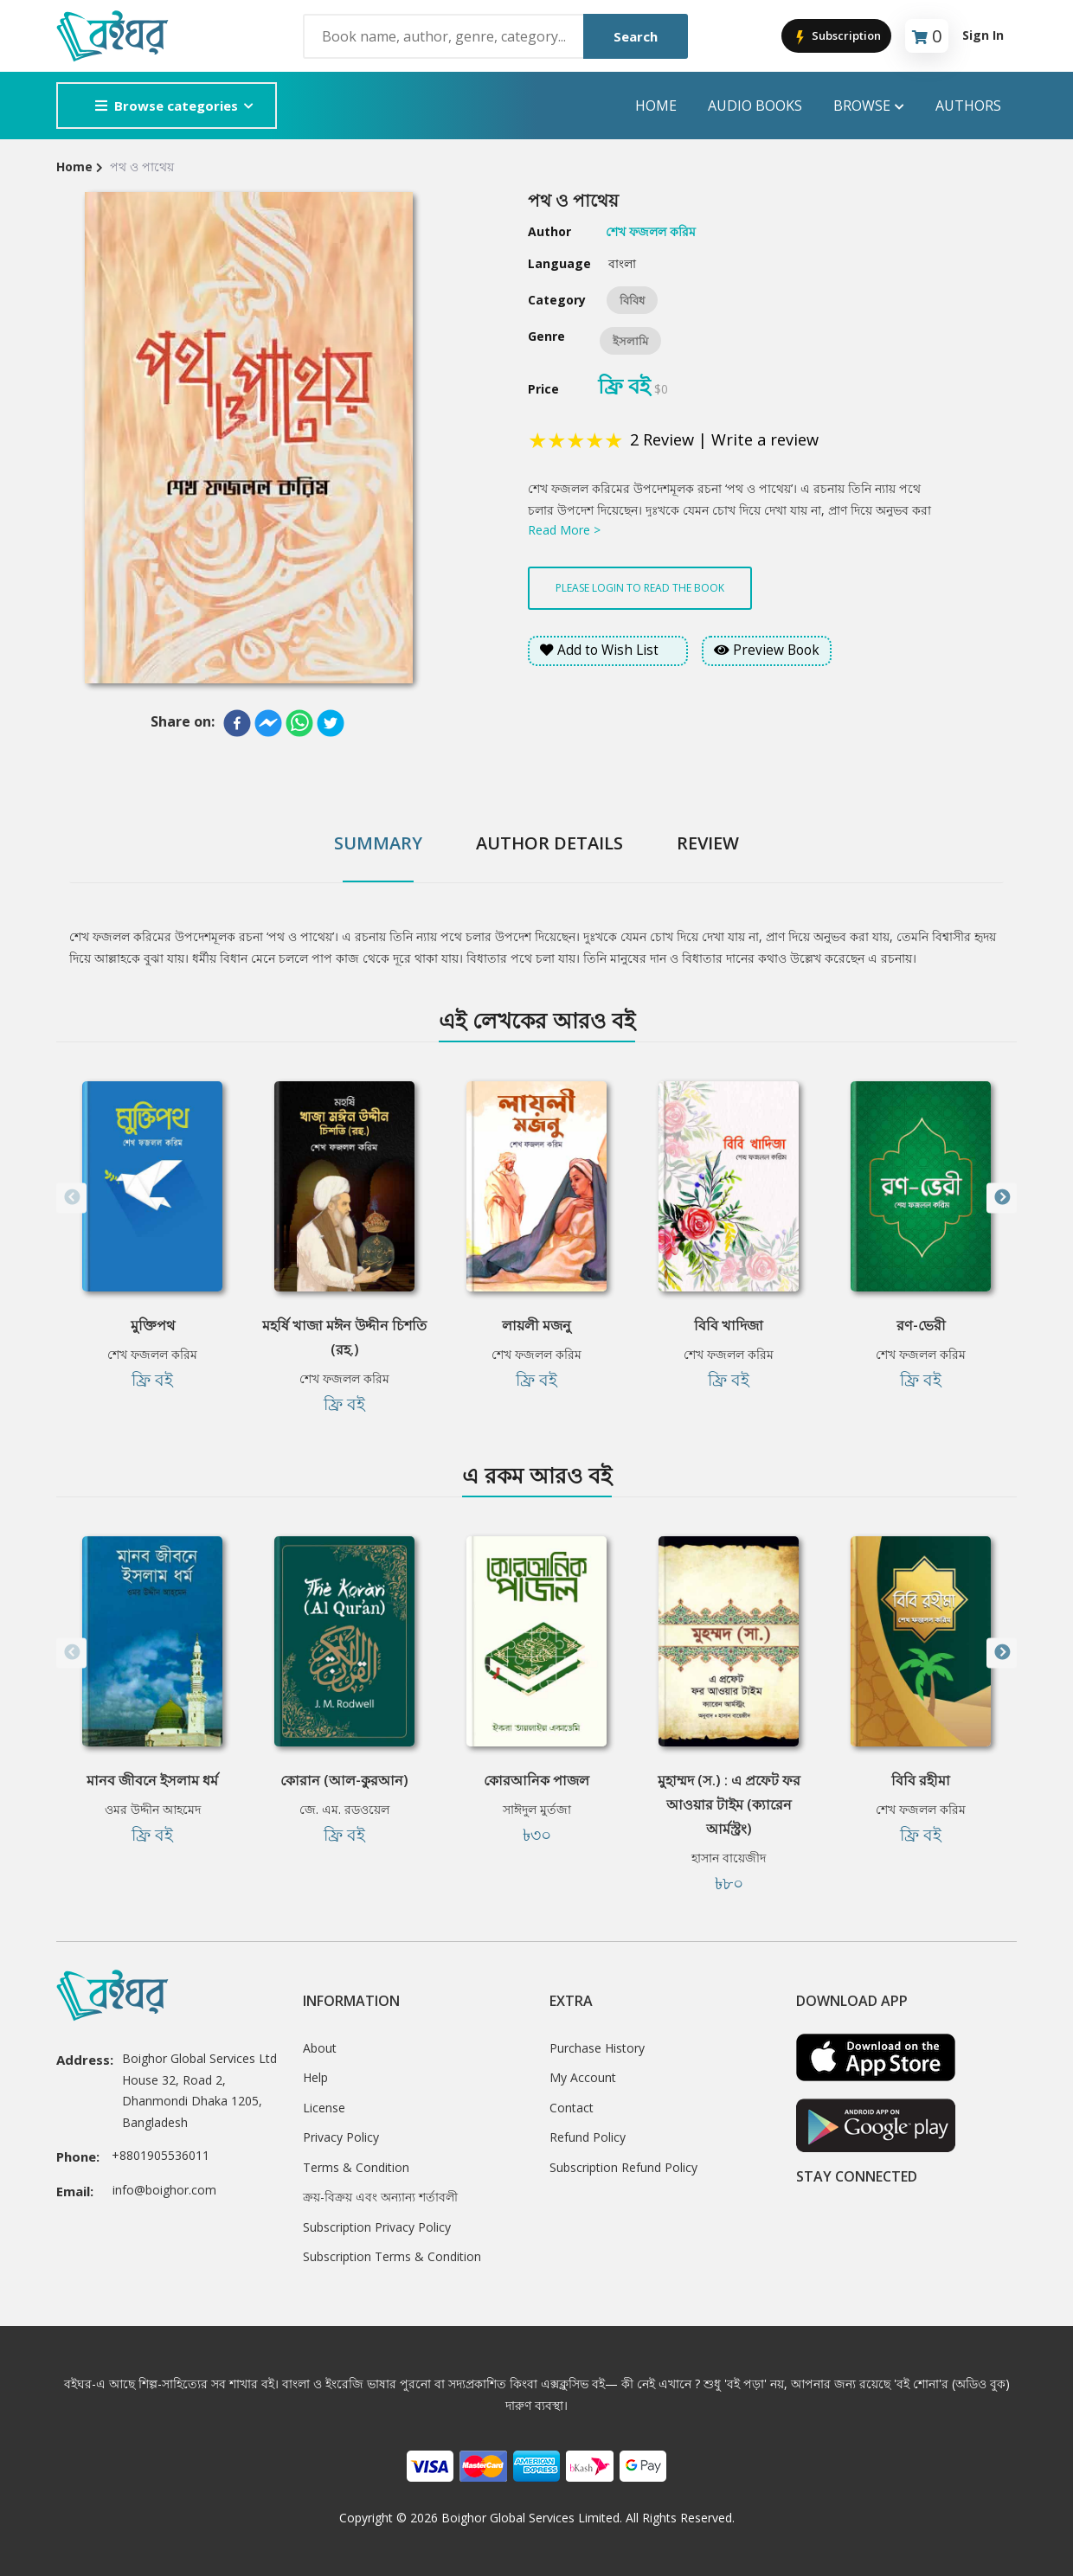 The height and width of the screenshot is (2576, 1073). I want to click on Subscription Refund Policy, so click(623, 2167).